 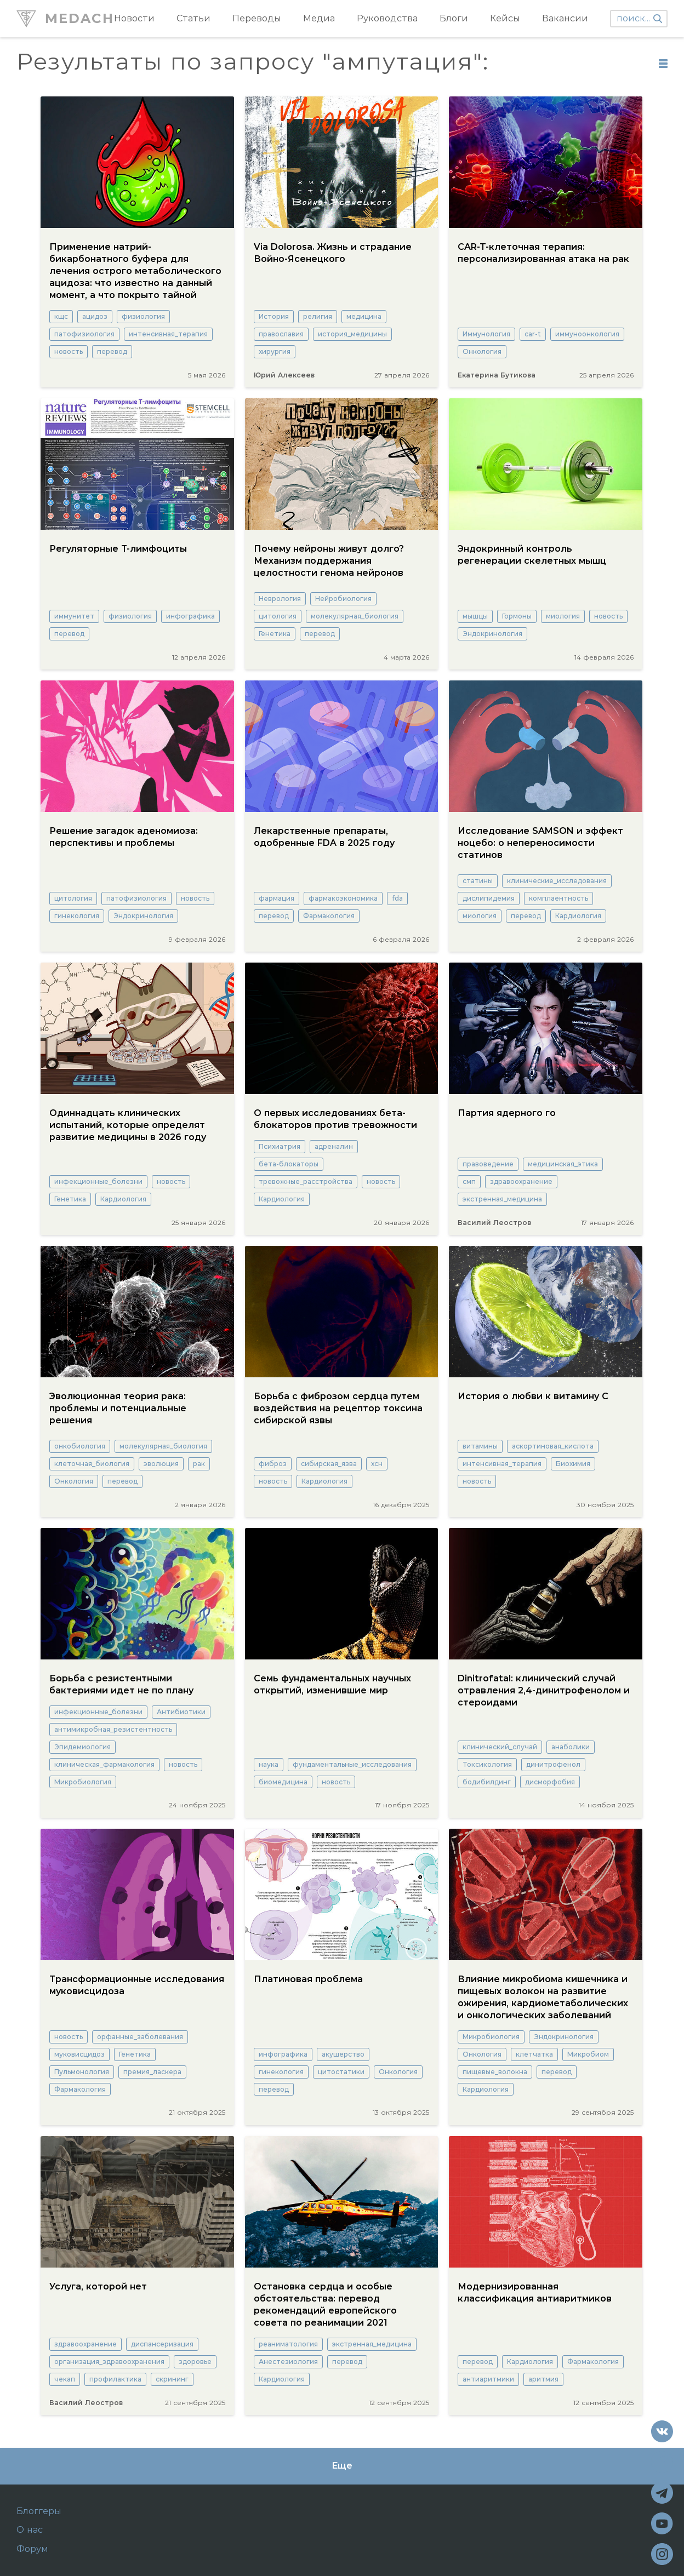 What do you see at coordinates (79, 2054) in the screenshot?
I see `муковисцидоз` at bounding box center [79, 2054].